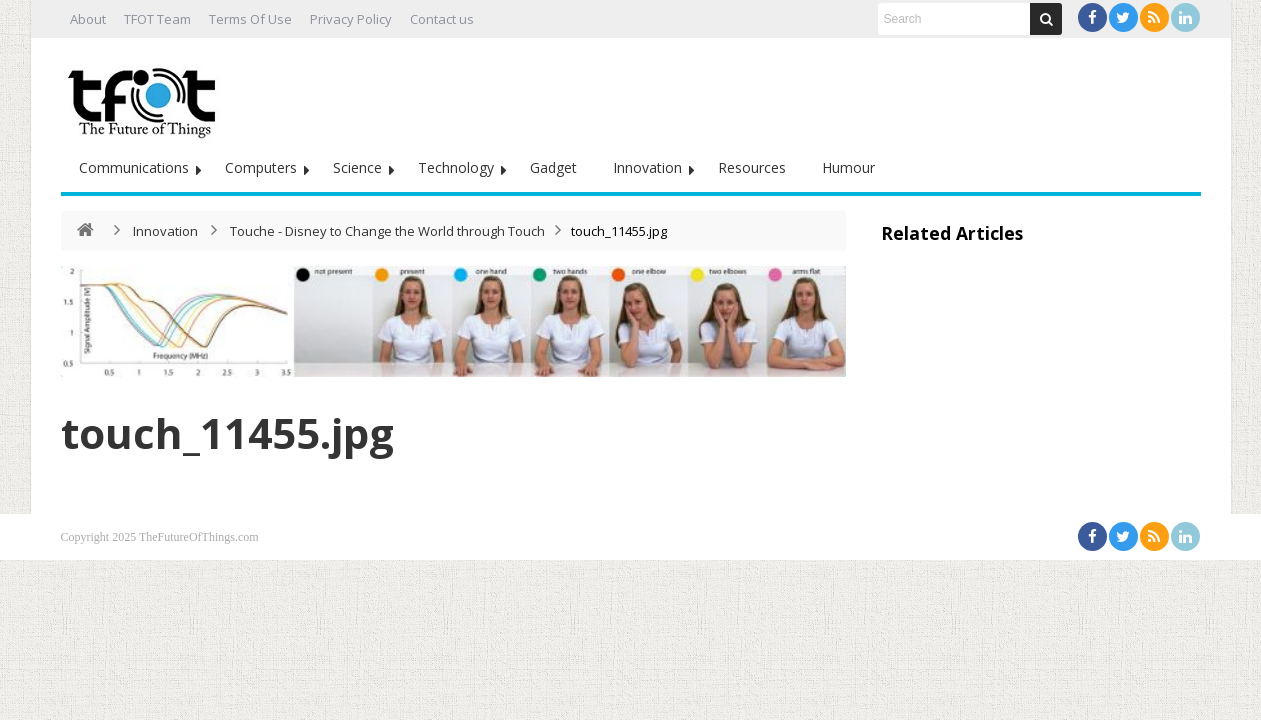 The height and width of the screenshot is (720, 1261). What do you see at coordinates (250, 19) in the screenshot?
I see `Terms Of Use` at bounding box center [250, 19].